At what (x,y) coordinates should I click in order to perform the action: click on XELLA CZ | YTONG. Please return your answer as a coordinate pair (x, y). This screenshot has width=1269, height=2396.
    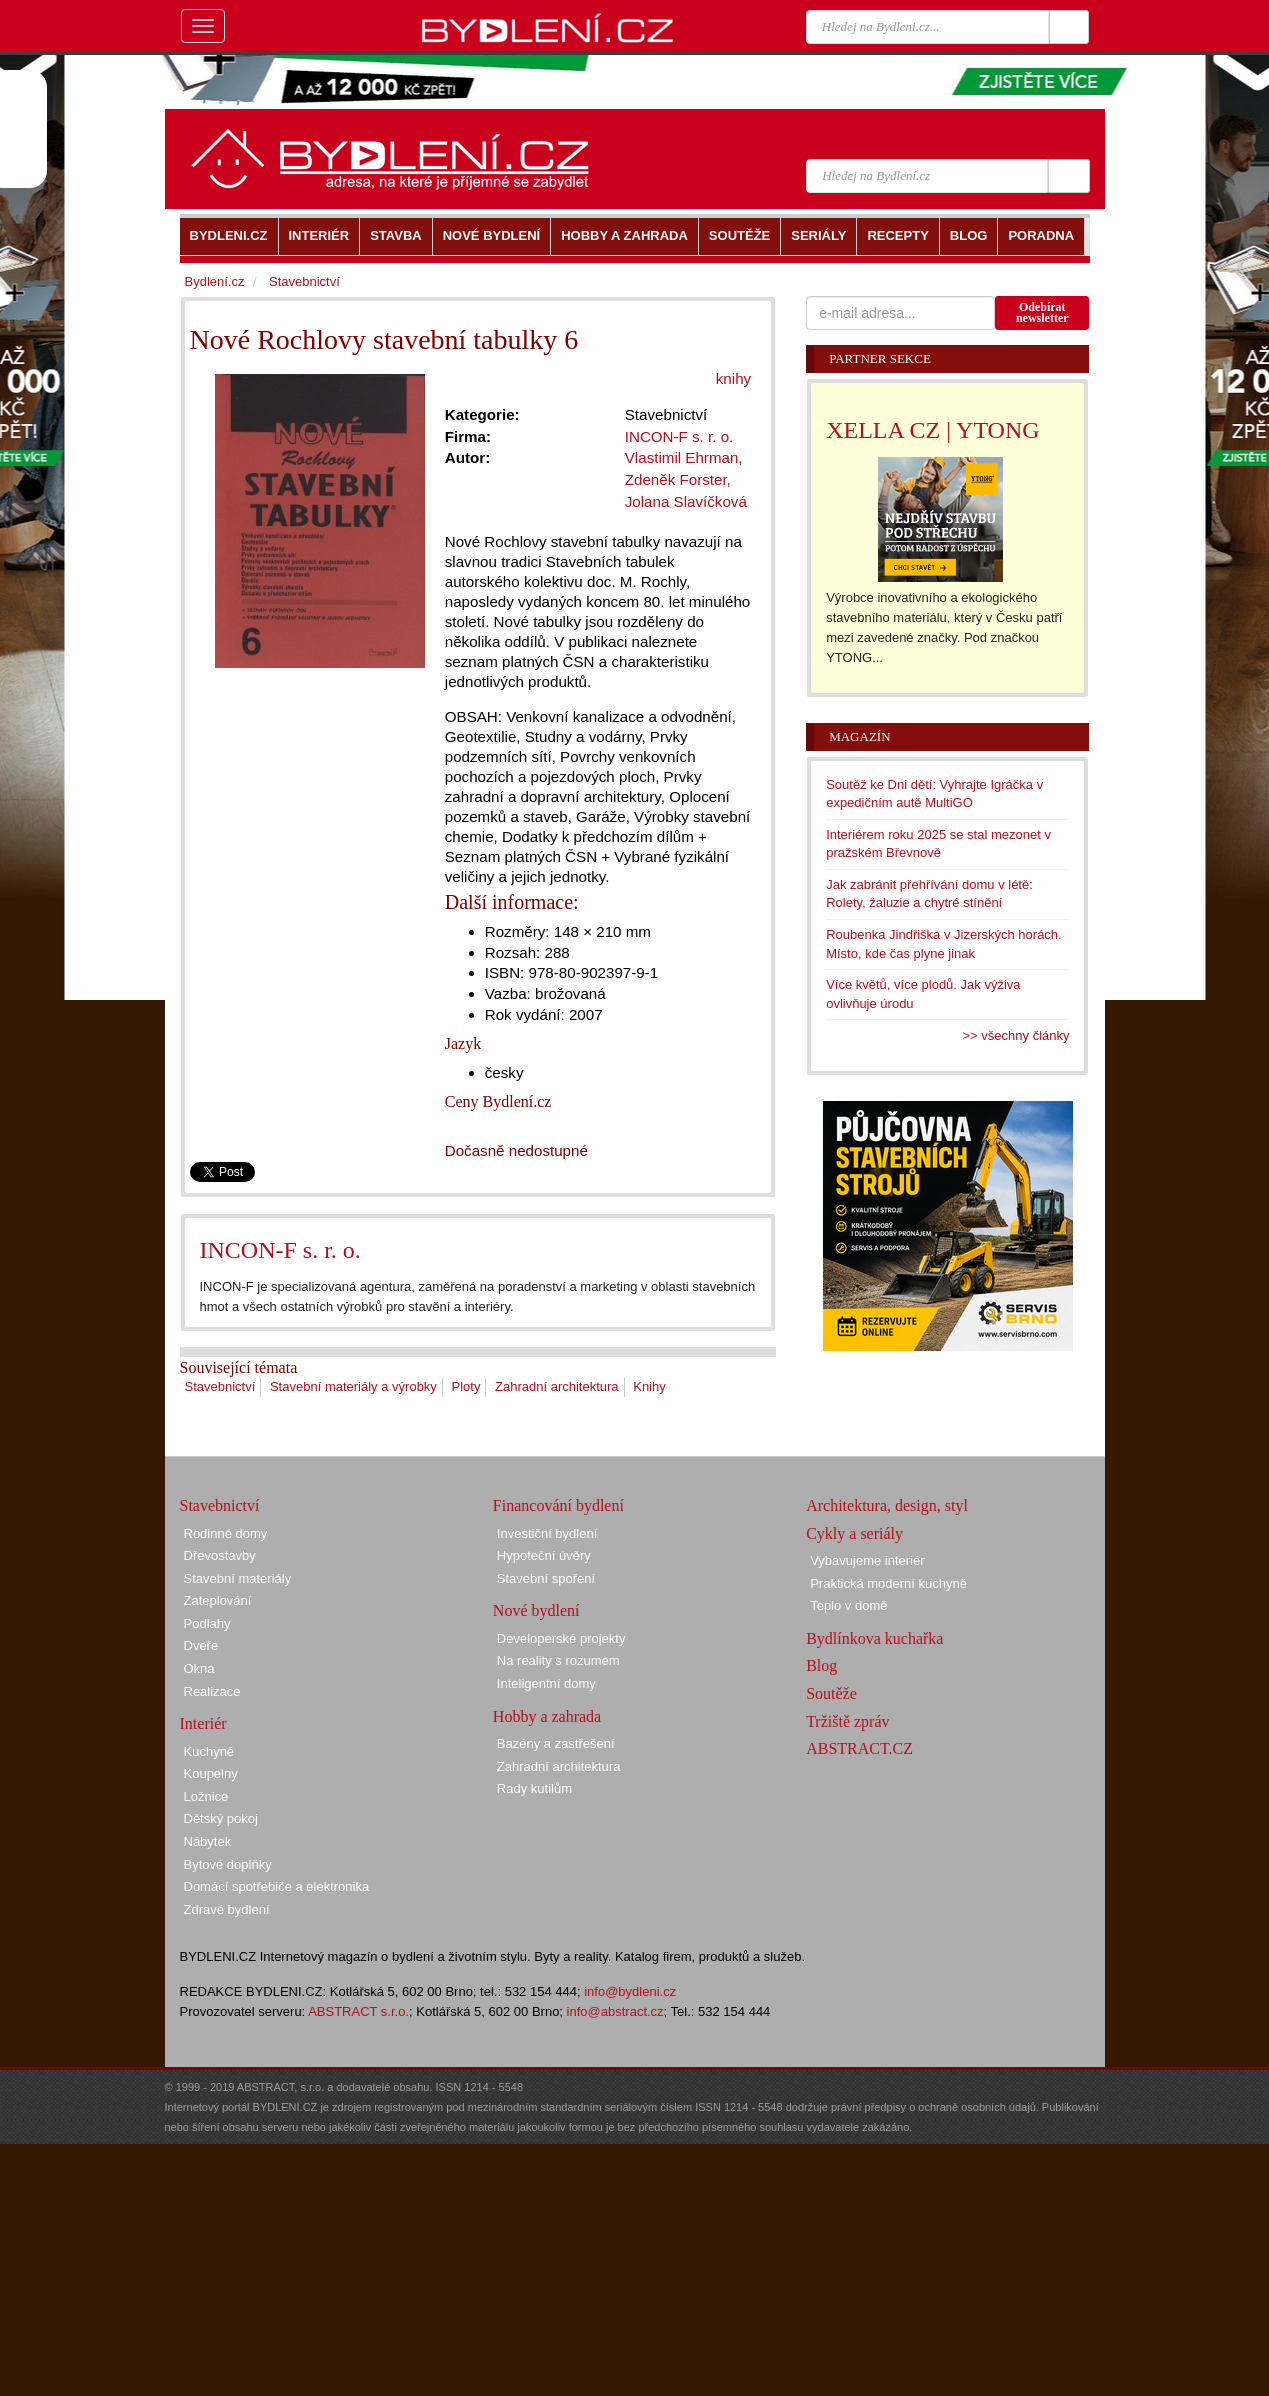
    Looking at the image, I should click on (932, 430).